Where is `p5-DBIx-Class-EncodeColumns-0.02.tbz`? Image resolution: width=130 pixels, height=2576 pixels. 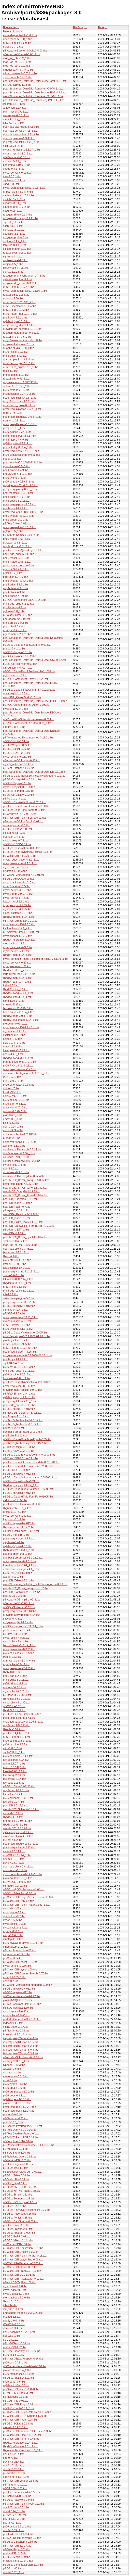 p5-DBIx-Class-EncodeColumns-0.02.tbz is located at coordinates (27, 644).